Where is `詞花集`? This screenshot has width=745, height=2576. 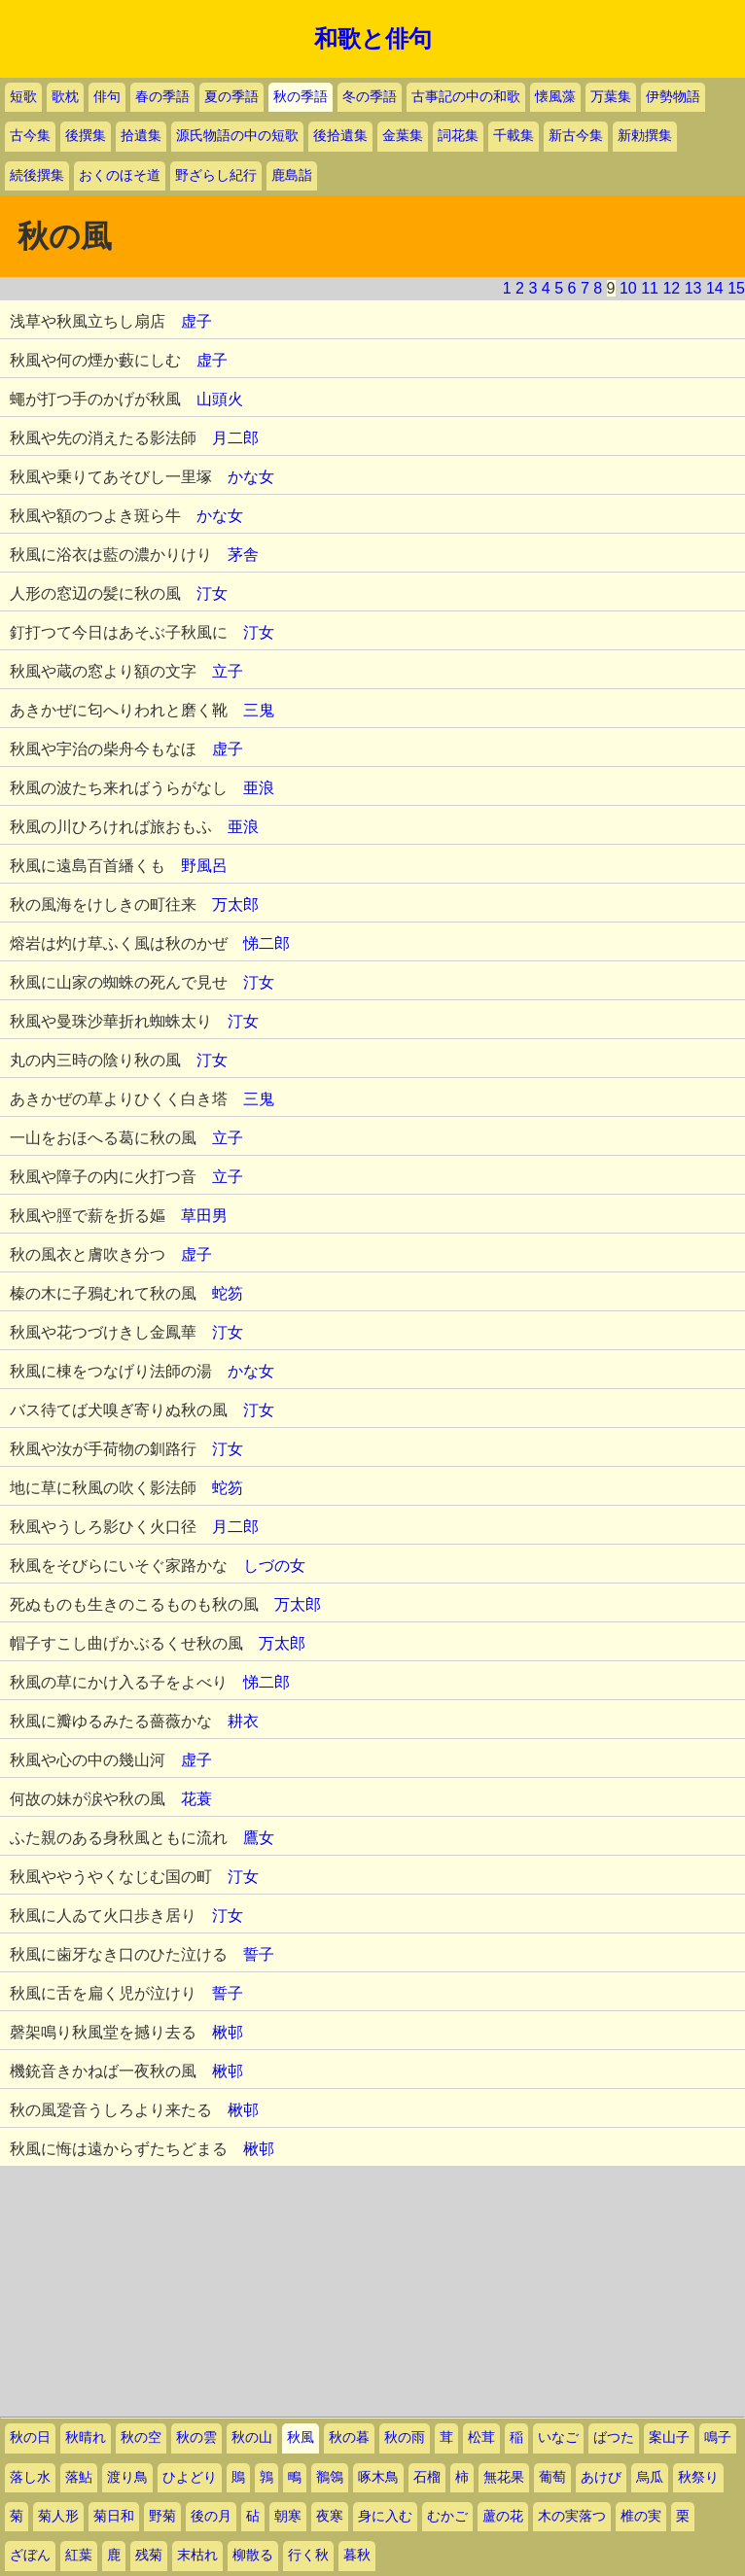 詞花集 is located at coordinates (458, 135).